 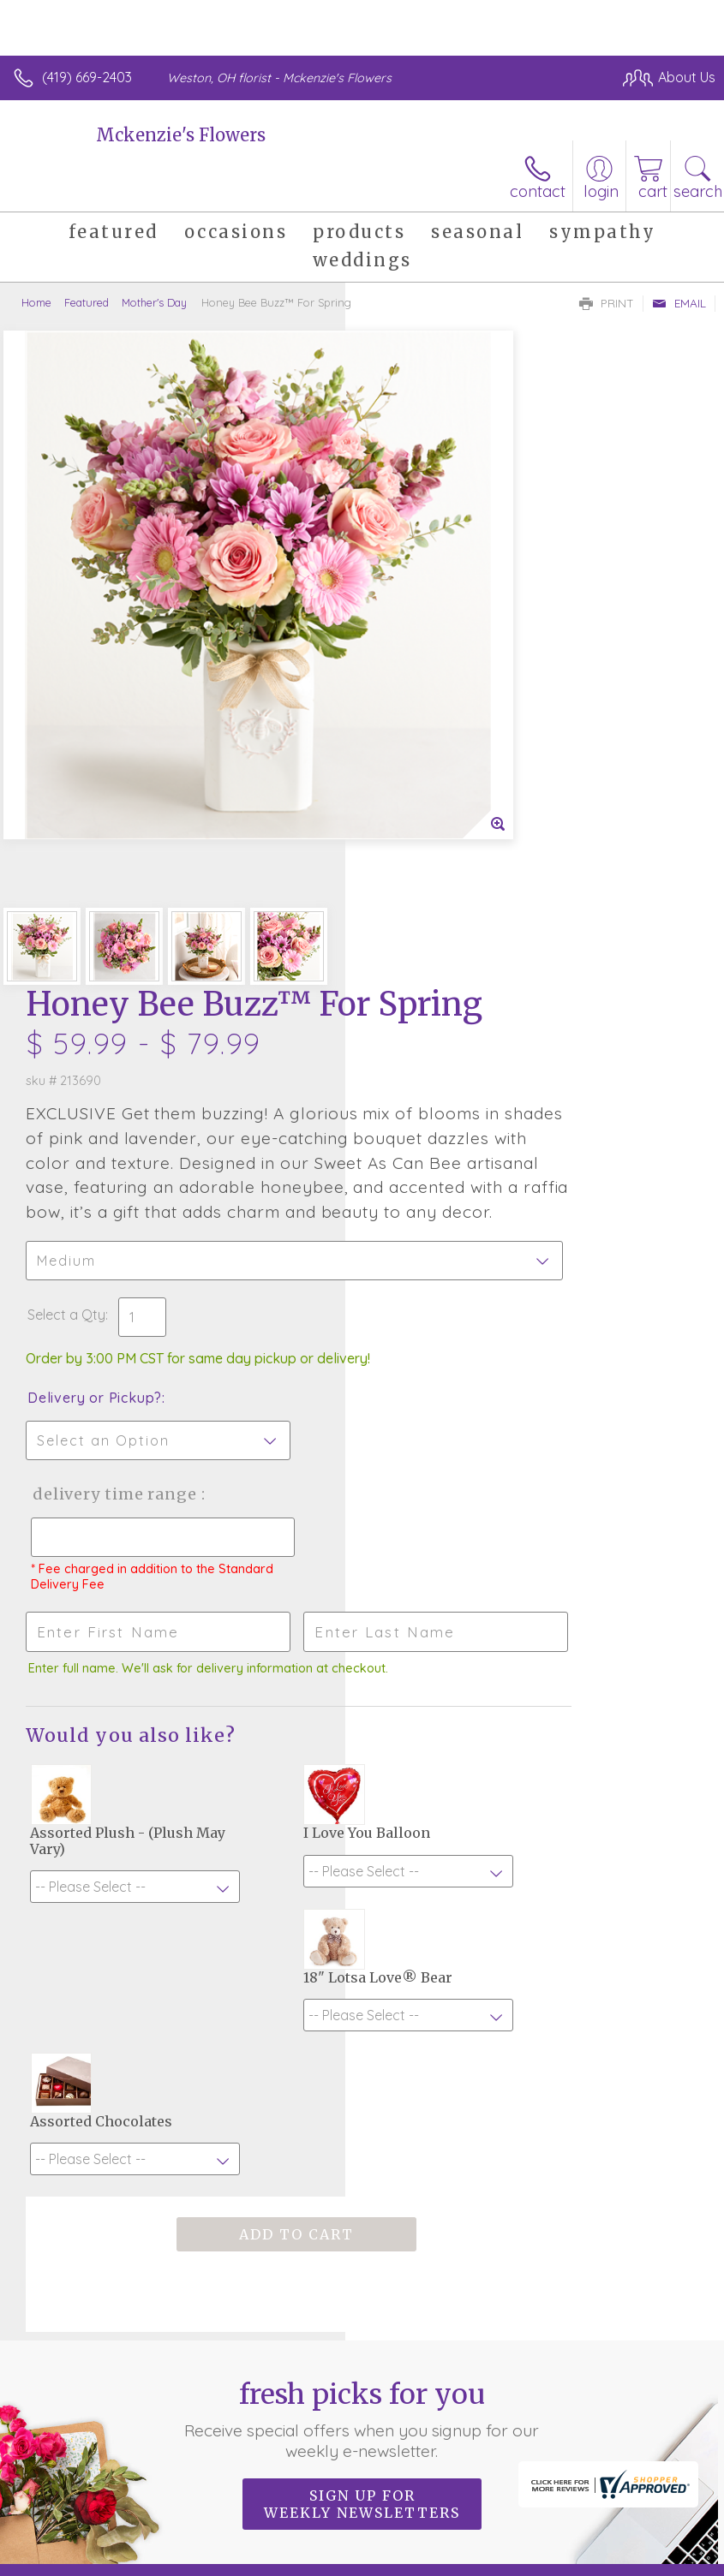 I want to click on Delivery or Pickup?, so click(x=440, y=846).